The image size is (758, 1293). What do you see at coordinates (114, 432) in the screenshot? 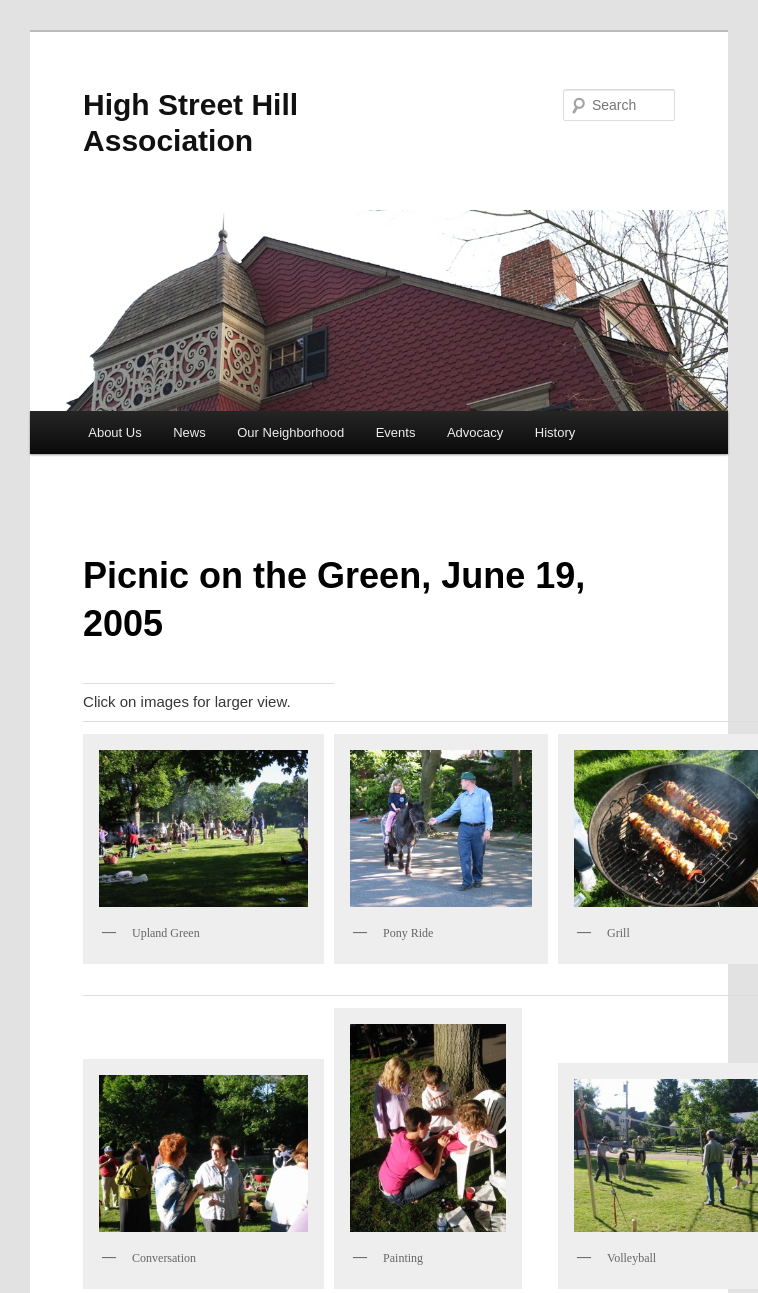
I see `About Us` at bounding box center [114, 432].